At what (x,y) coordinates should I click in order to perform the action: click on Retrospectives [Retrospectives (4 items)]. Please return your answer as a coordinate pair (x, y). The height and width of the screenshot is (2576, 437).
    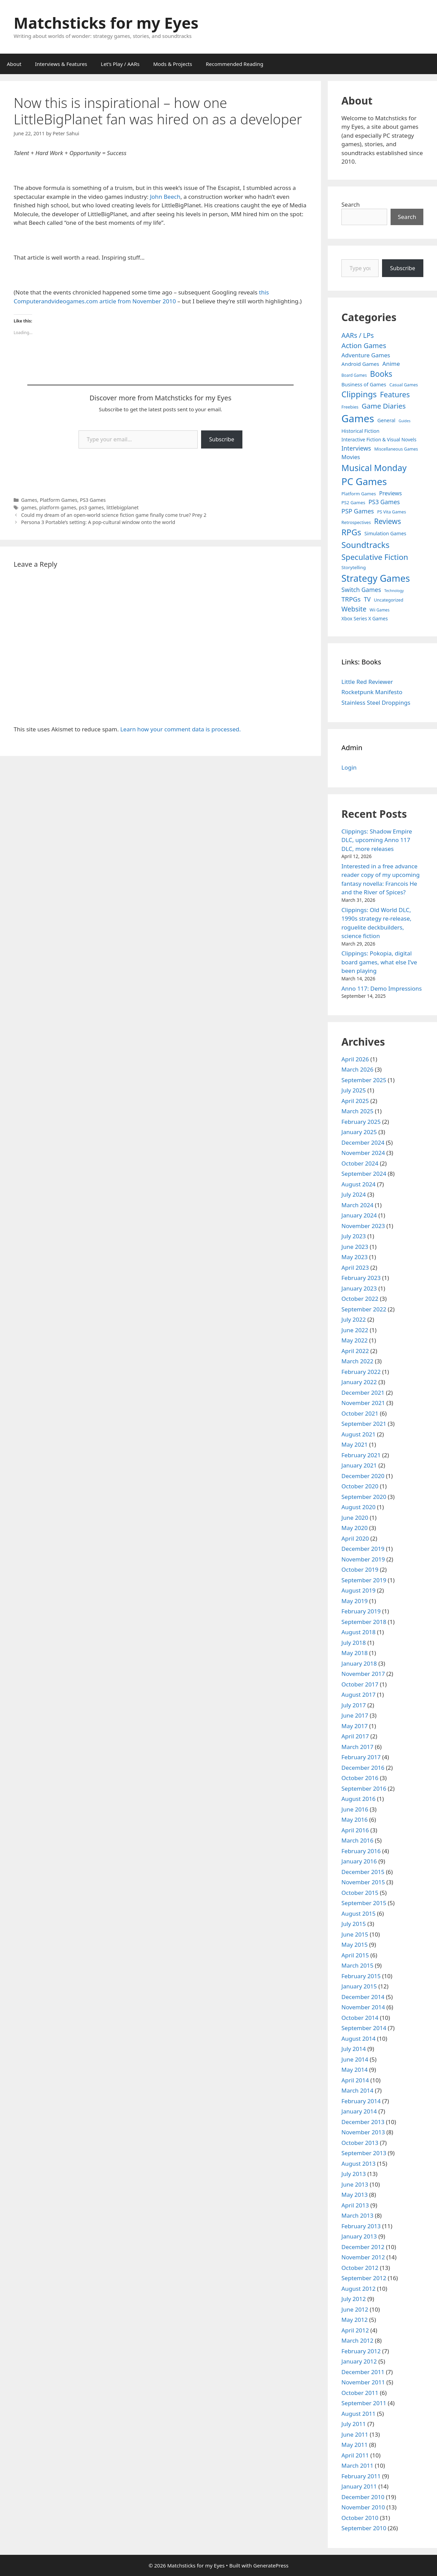
    Looking at the image, I should click on (356, 522).